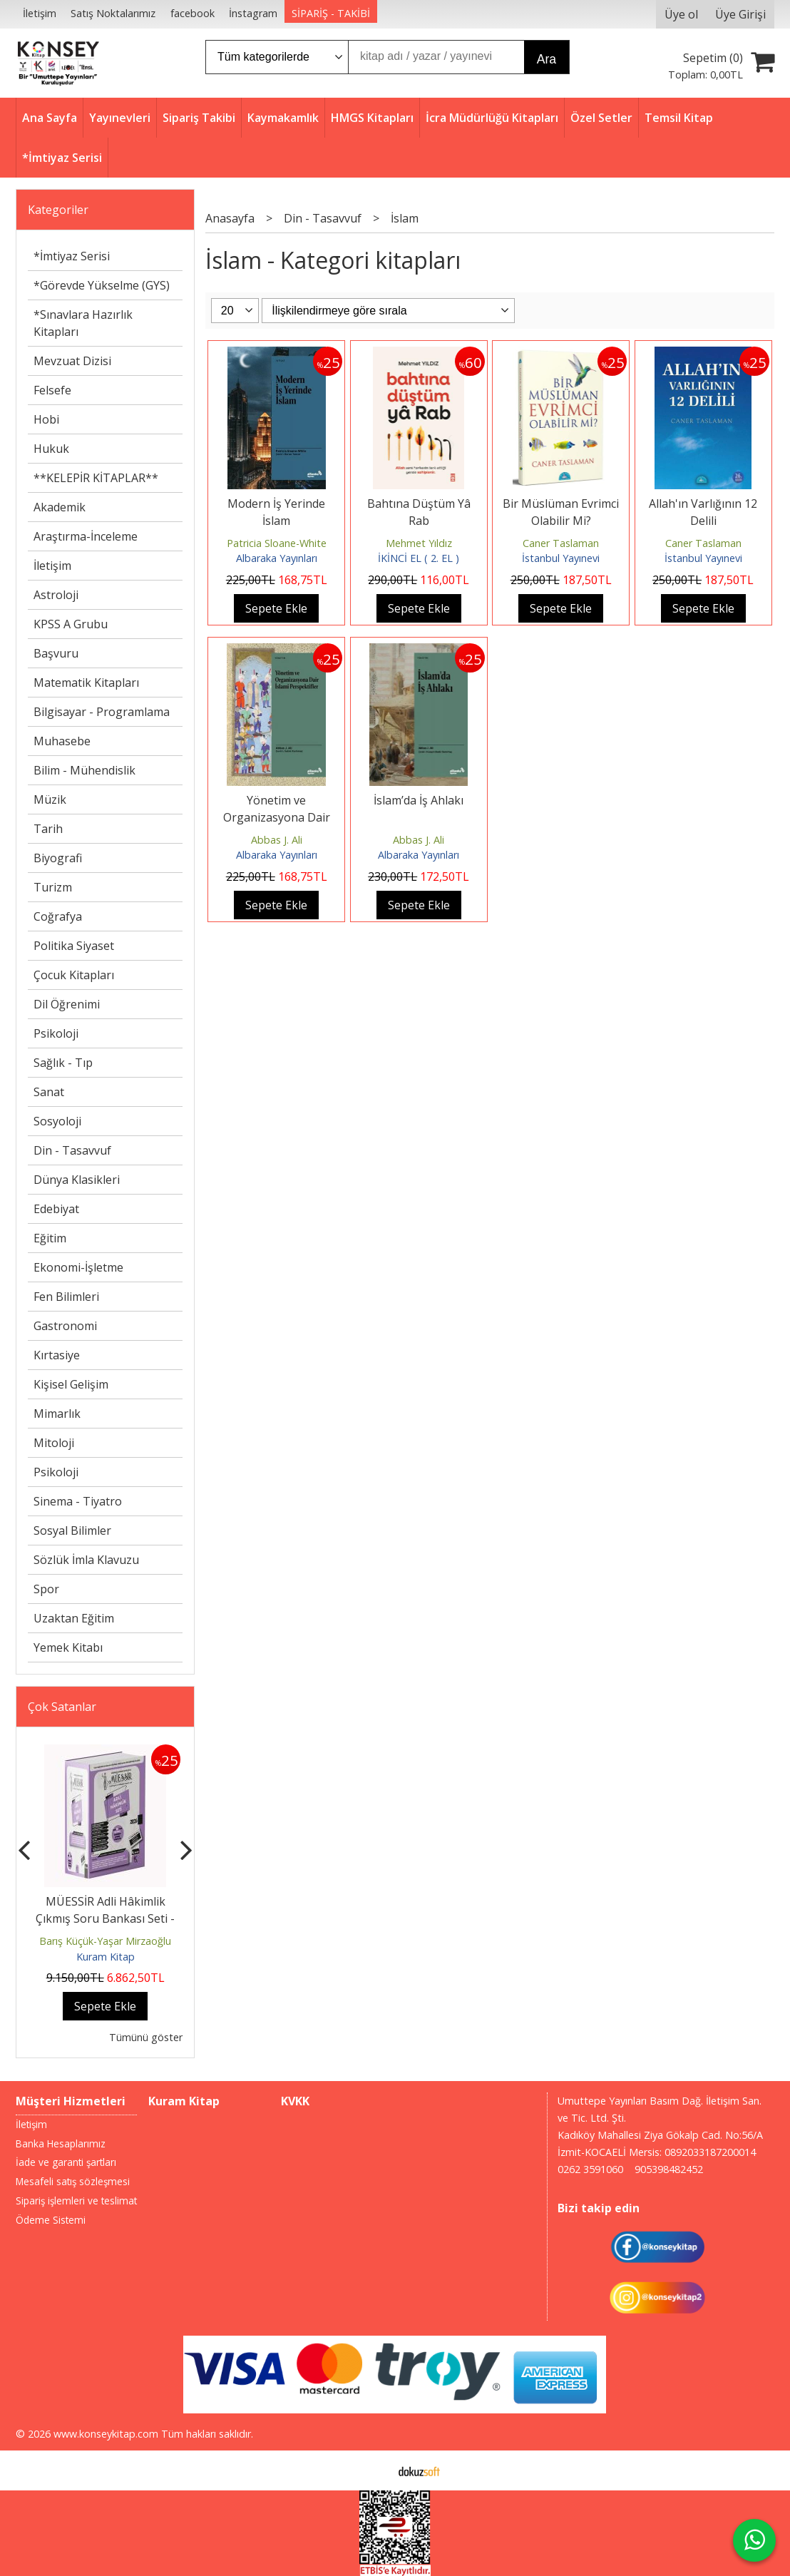 This screenshot has height=2576, width=790. Describe the element at coordinates (50, 1238) in the screenshot. I see `Eğitim` at that location.